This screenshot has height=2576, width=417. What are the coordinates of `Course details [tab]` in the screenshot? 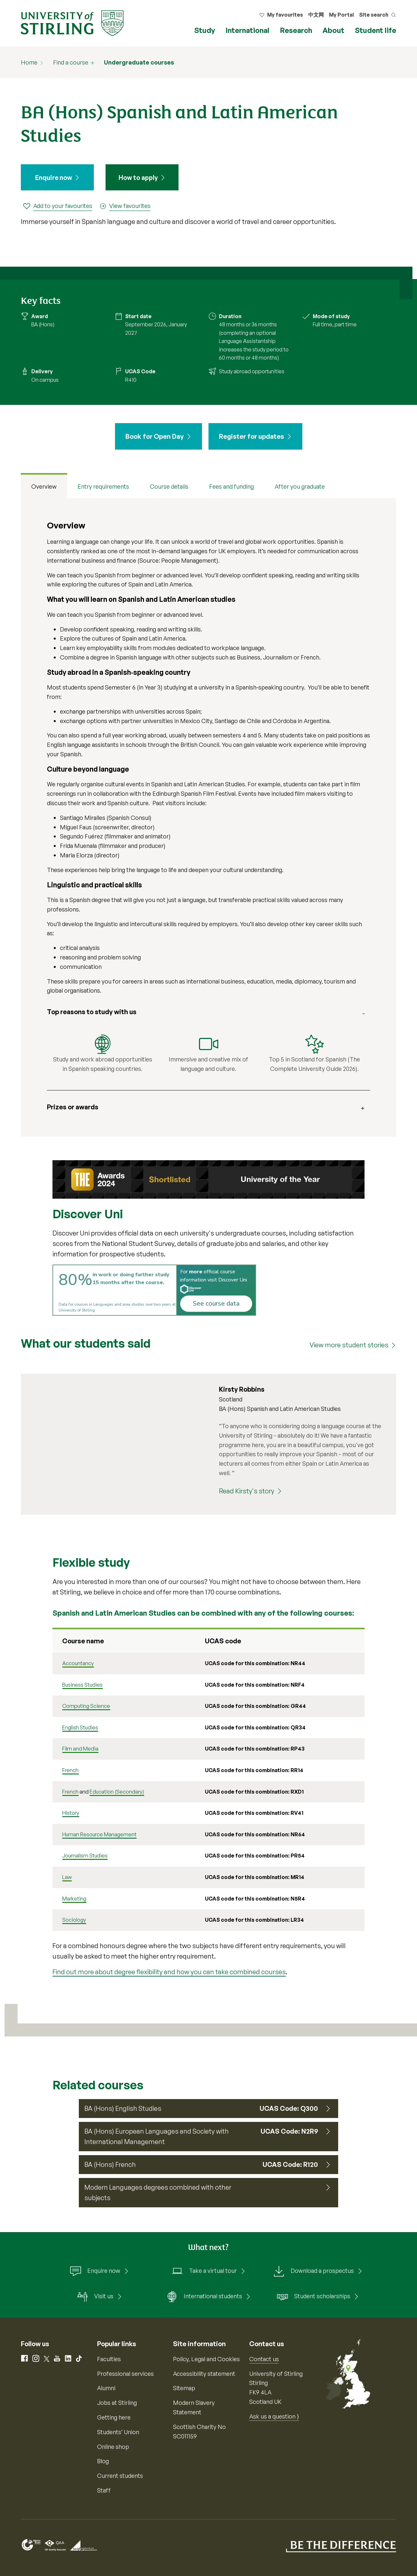 It's located at (169, 486).